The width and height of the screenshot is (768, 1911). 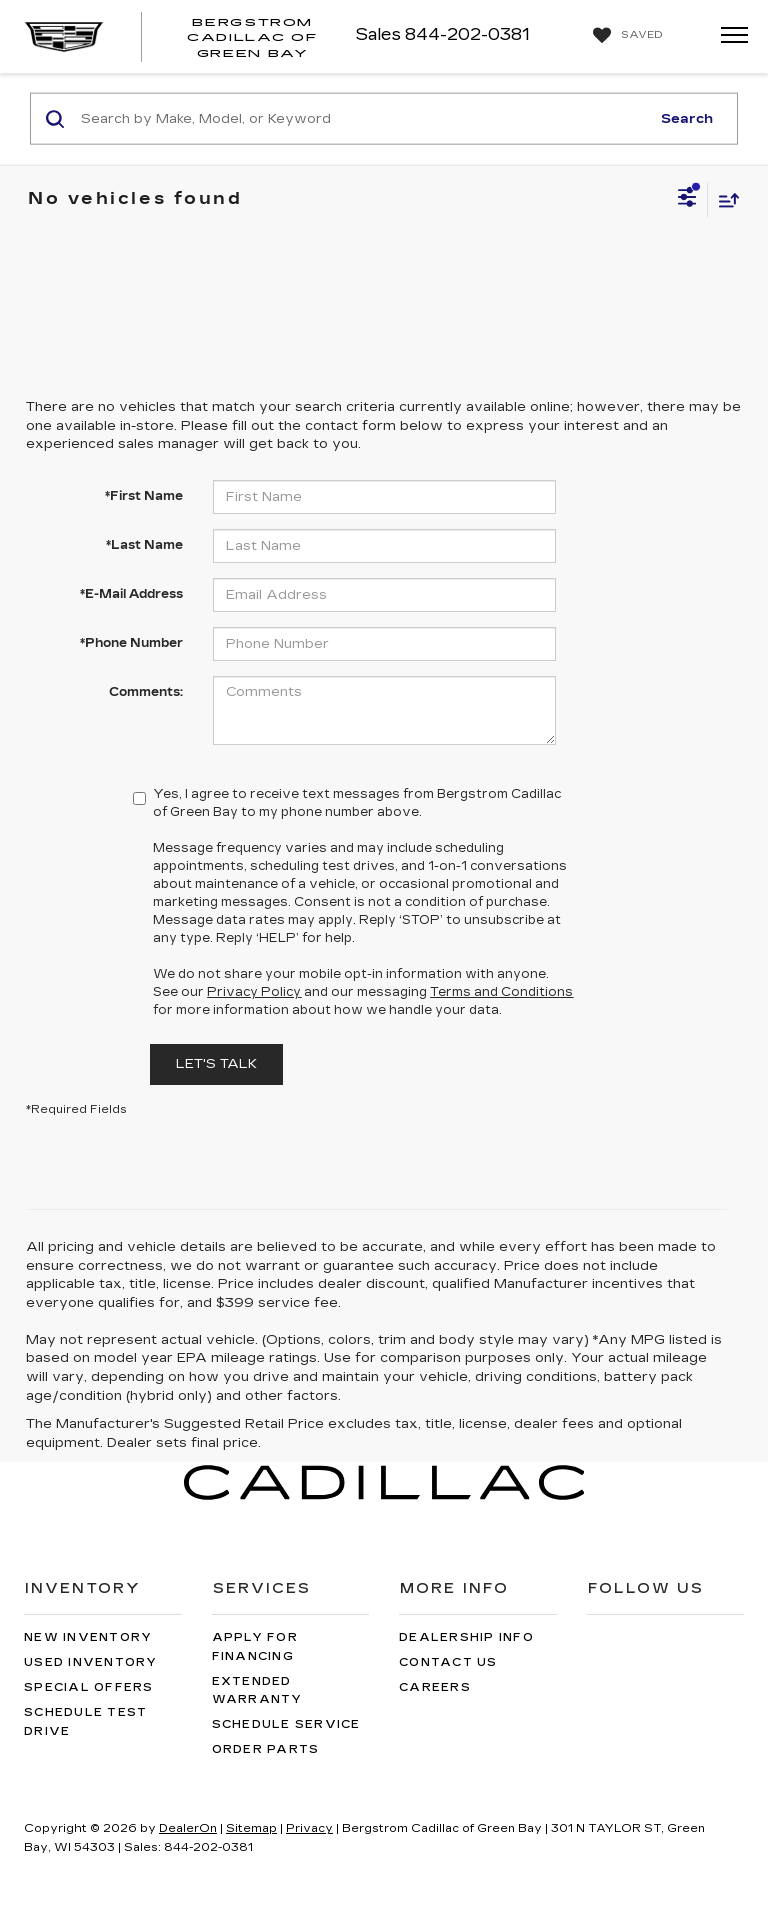 I want to click on Dealership Info, so click(x=466, y=1637).